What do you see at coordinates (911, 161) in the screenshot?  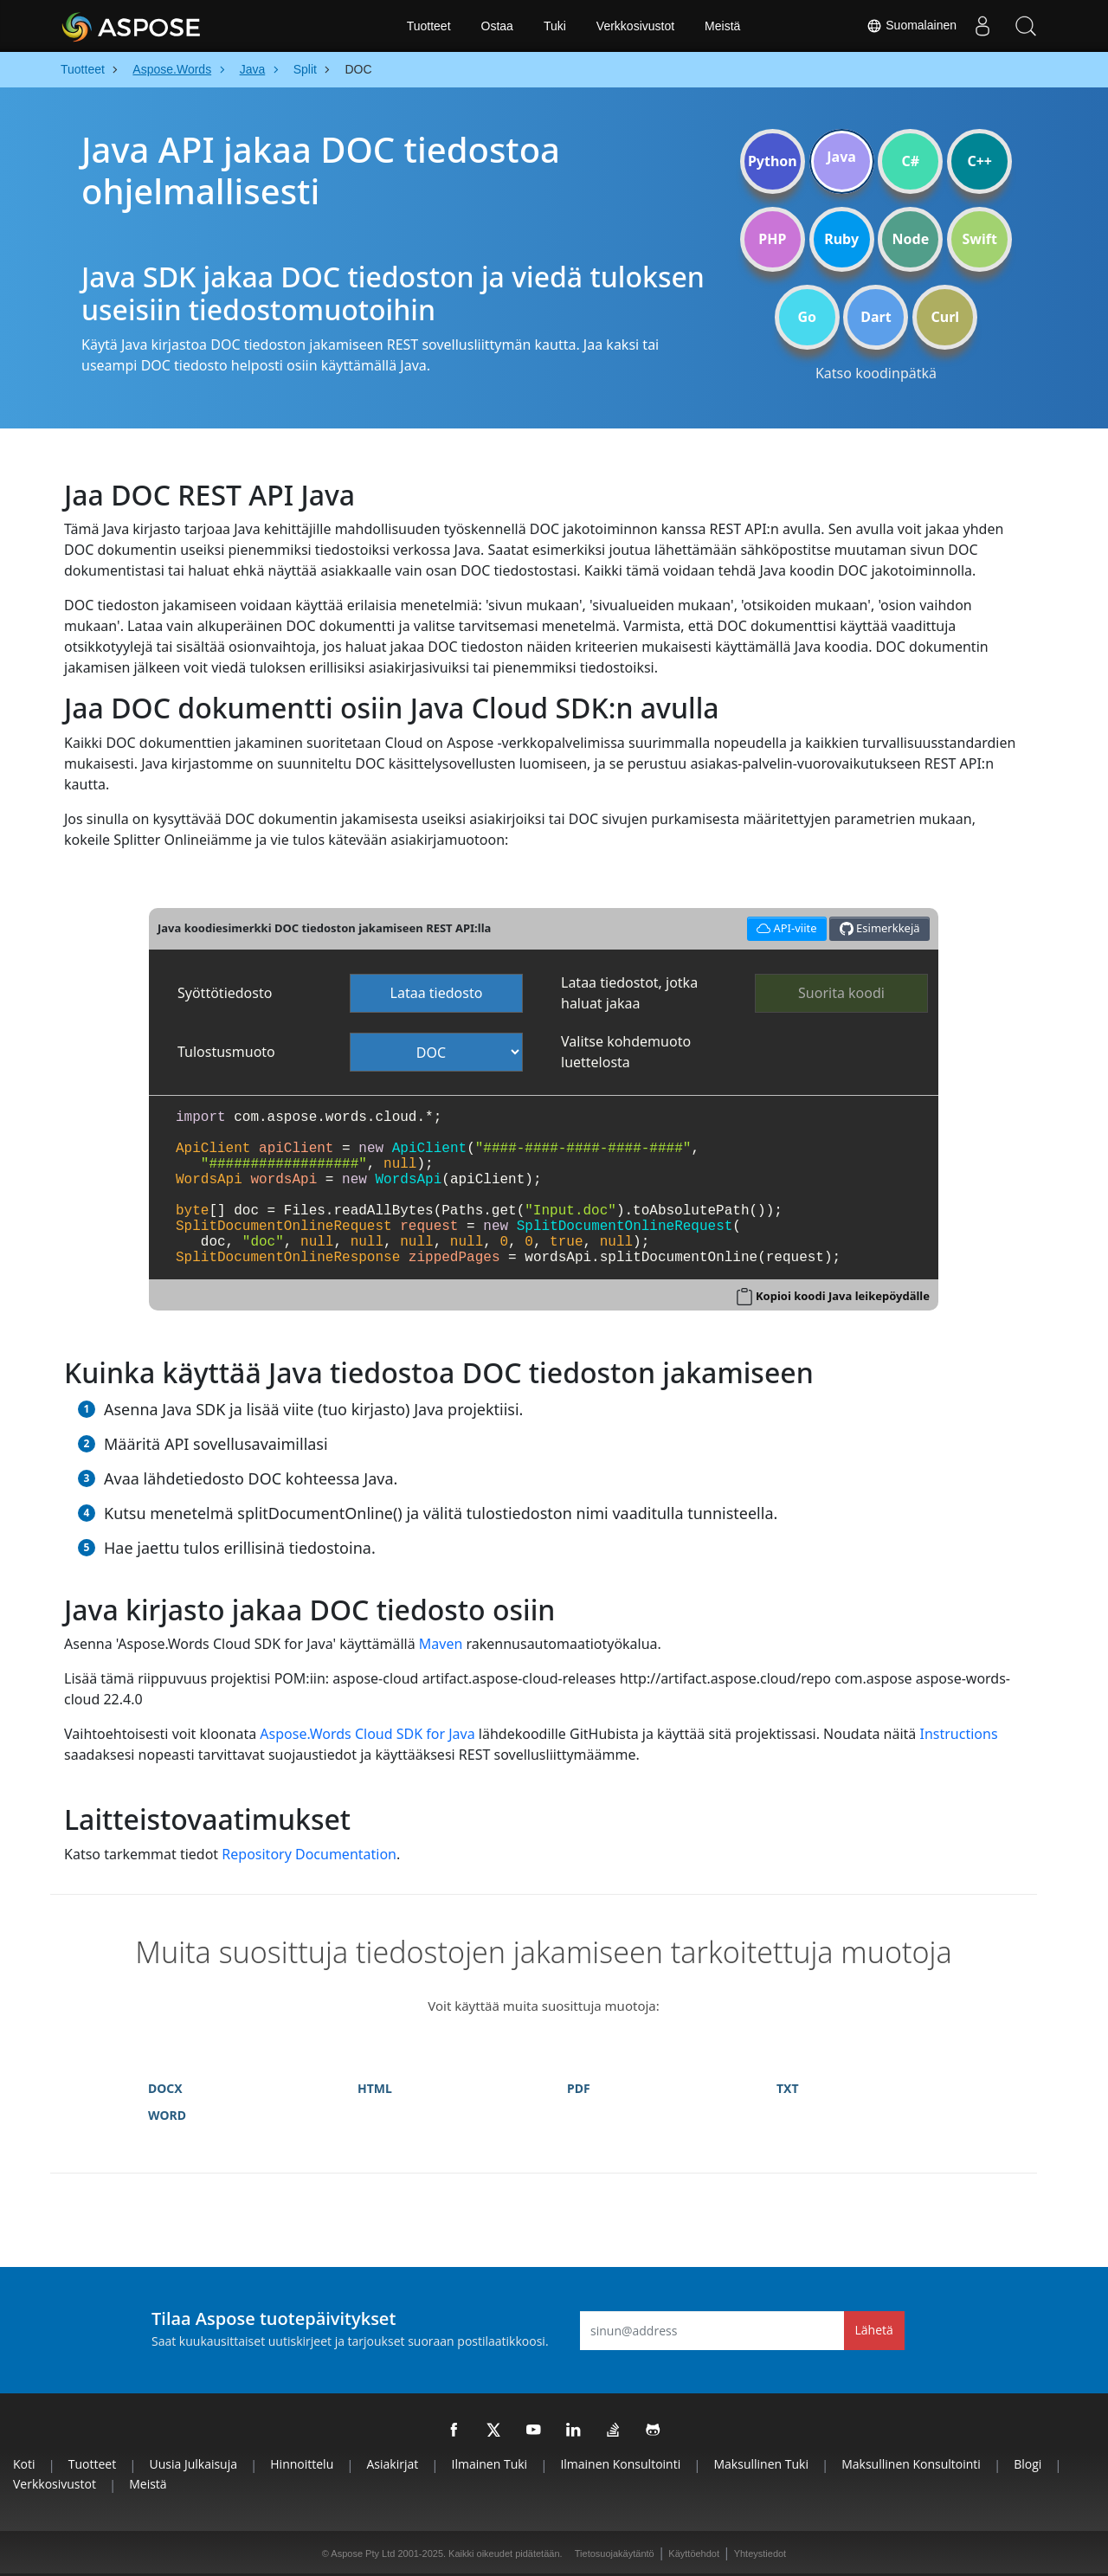 I see `C#` at bounding box center [911, 161].